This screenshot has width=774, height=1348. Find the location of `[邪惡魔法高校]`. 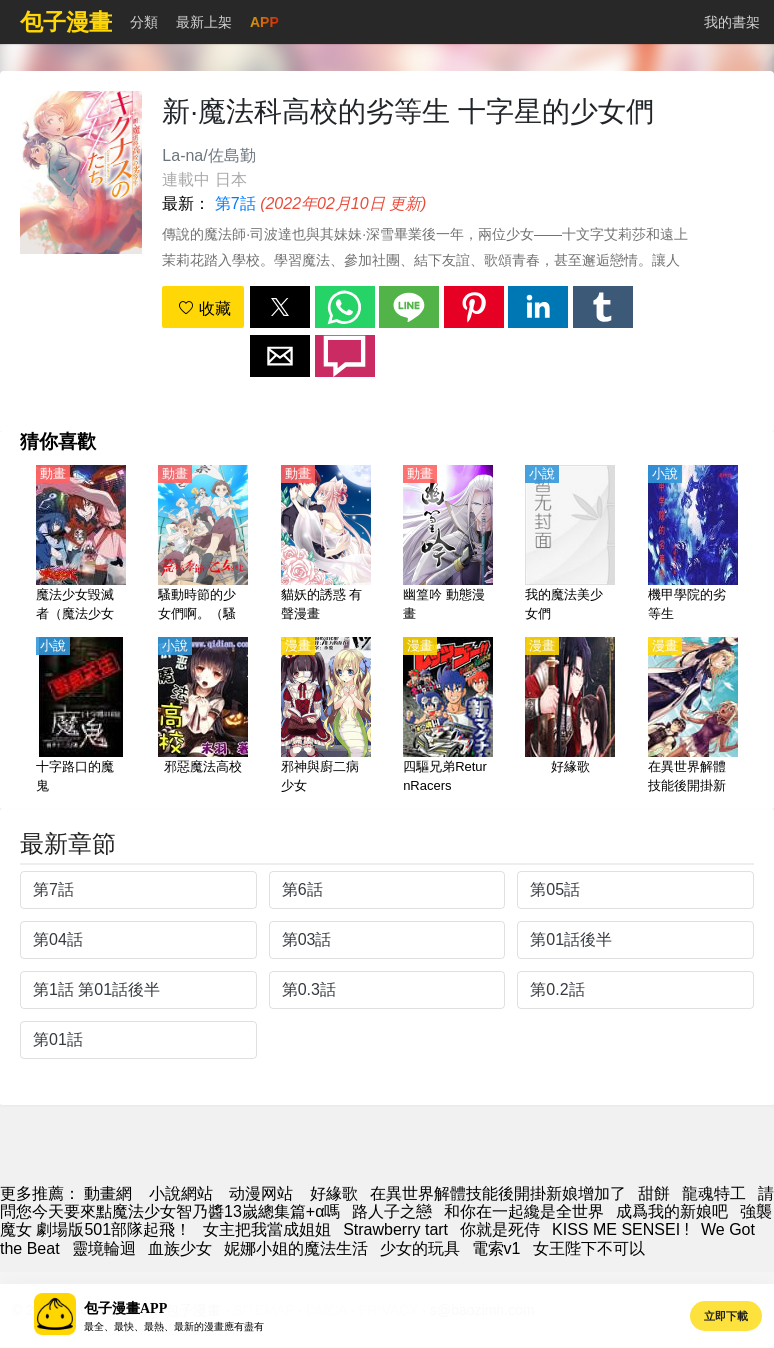

[邪惡魔法高校] is located at coordinates (203, 717).